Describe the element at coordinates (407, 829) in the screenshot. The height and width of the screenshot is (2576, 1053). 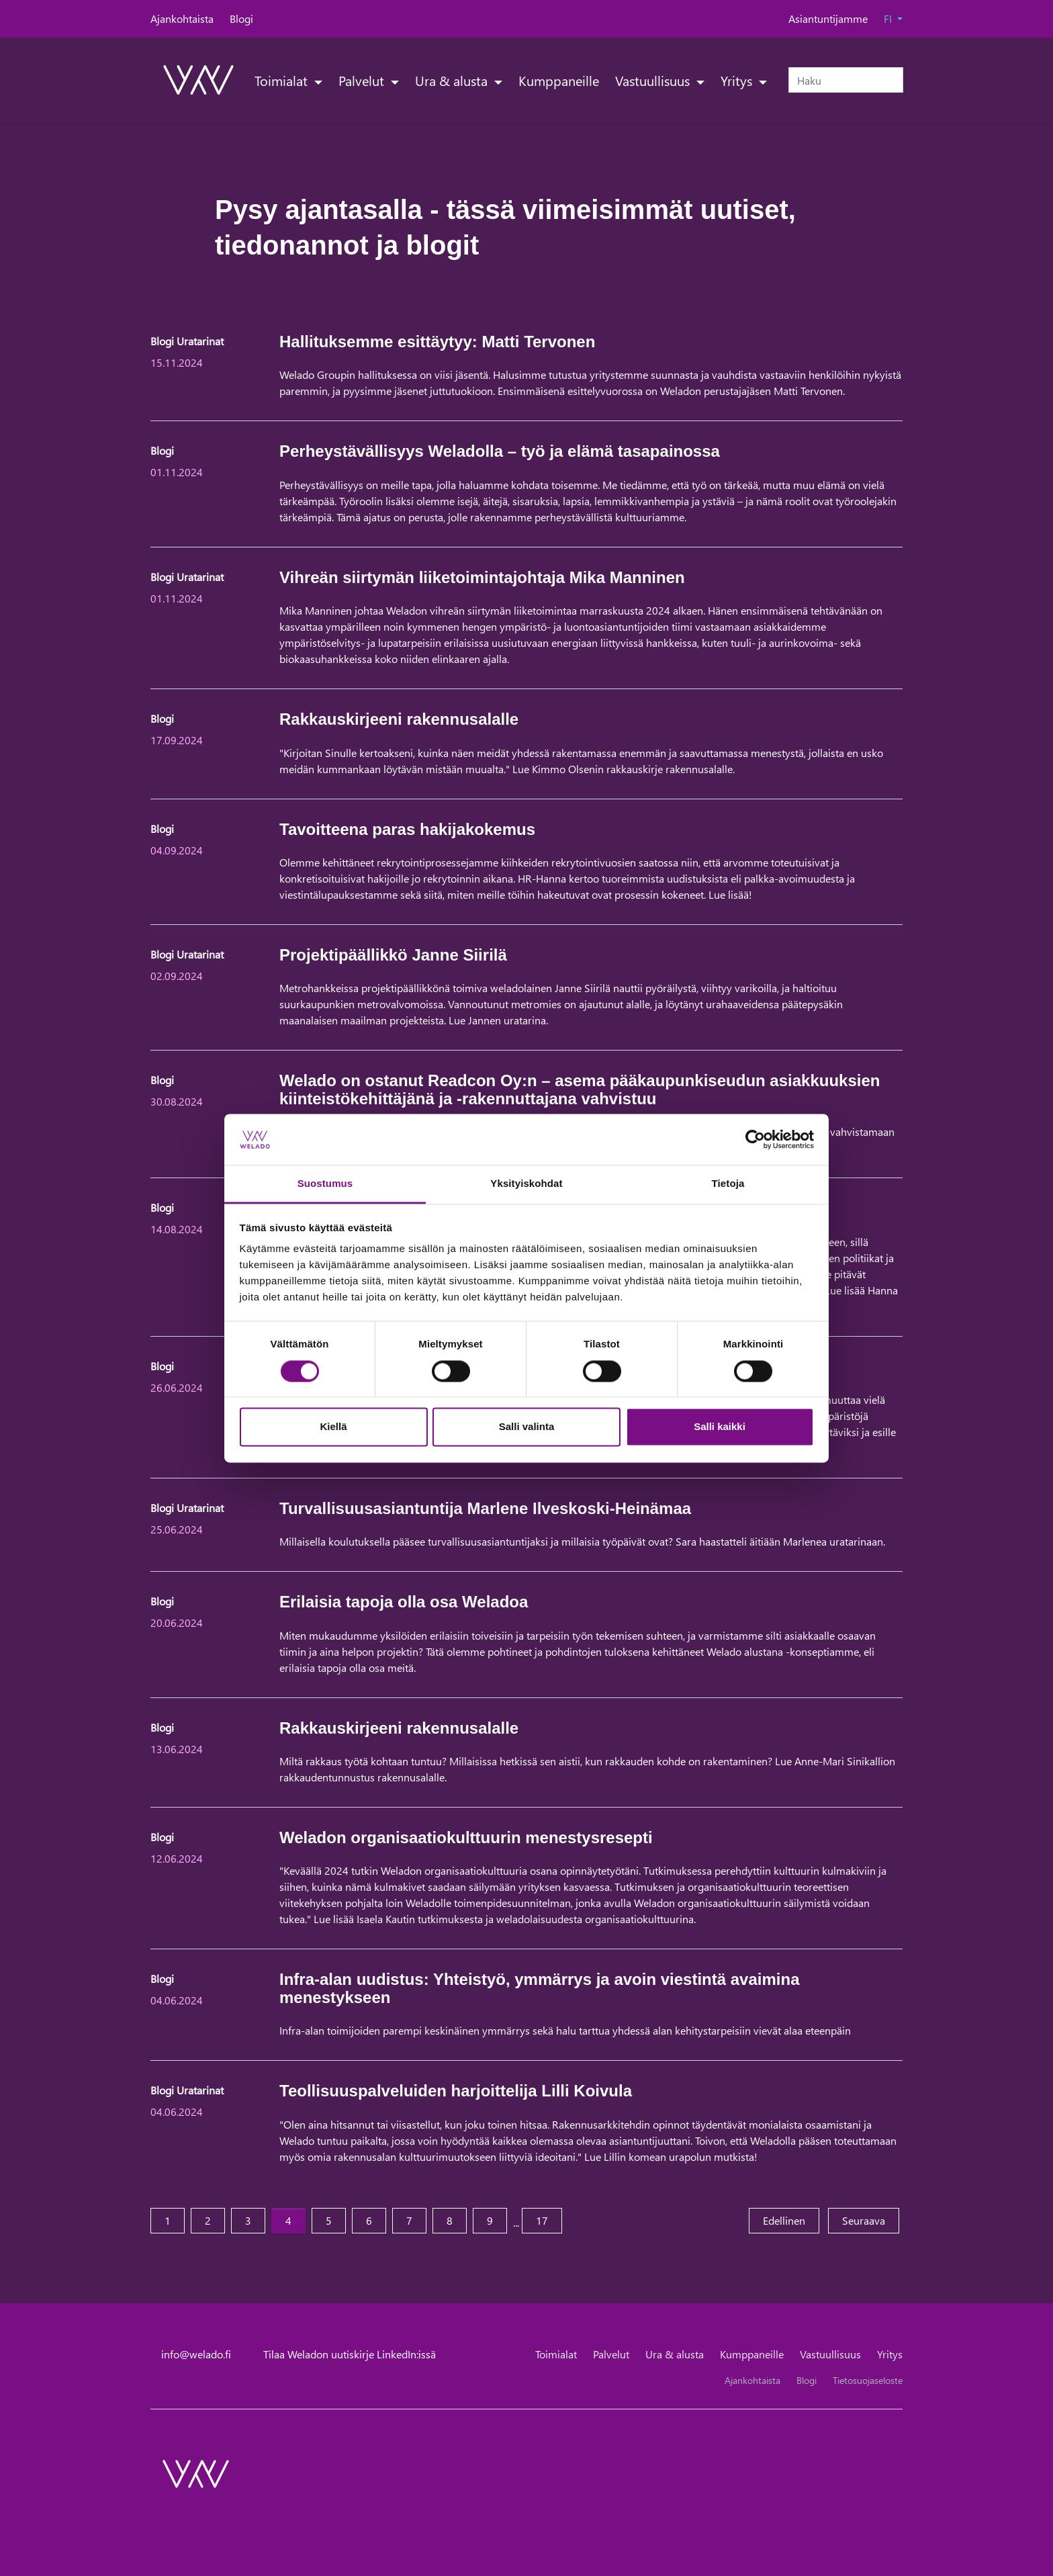
I see `Tavoitteena paras hakijakokemus` at that location.